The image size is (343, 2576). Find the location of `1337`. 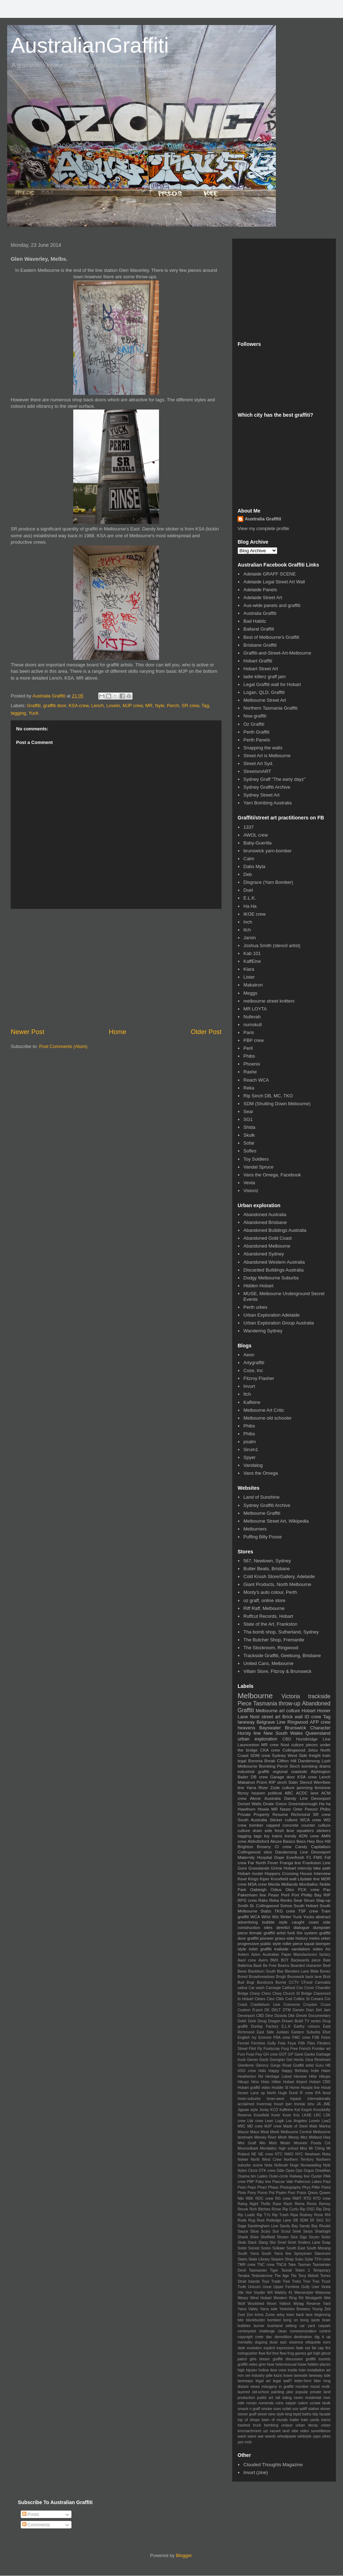

1337 is located at coordinates (248, 827).